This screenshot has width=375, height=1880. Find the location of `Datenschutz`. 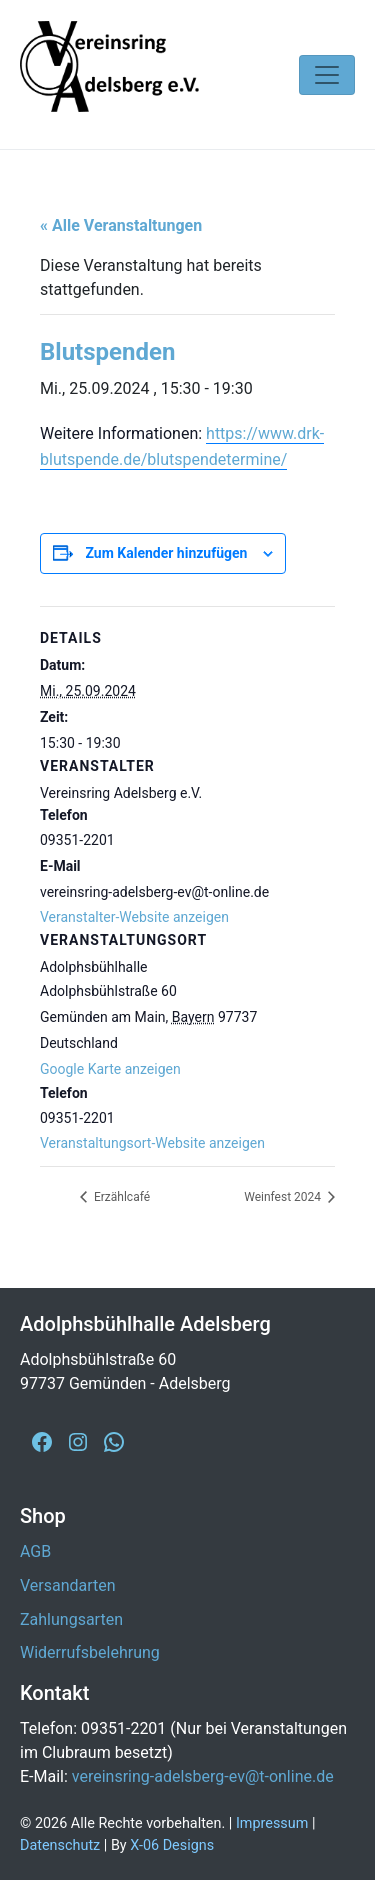

Datenschutz is located at coordinates (60, 1845).